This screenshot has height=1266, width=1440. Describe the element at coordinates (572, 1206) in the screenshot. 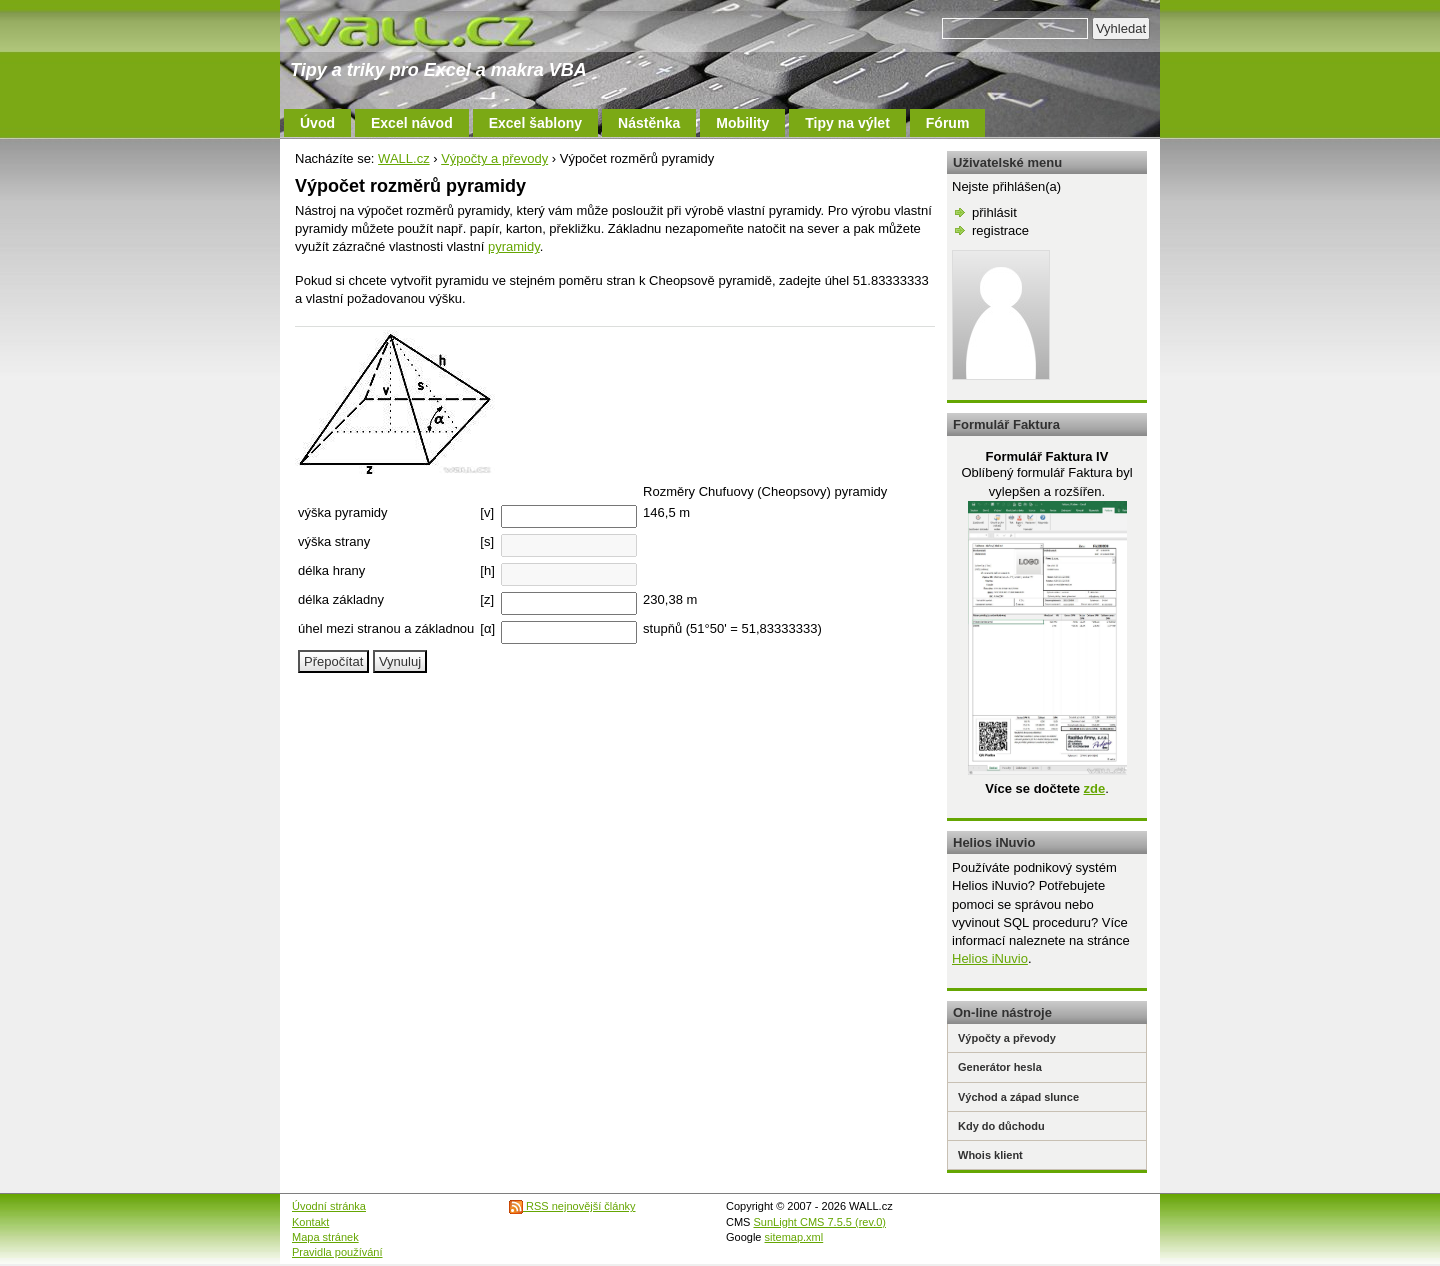

I see `RSS nejnovější články` at that location.